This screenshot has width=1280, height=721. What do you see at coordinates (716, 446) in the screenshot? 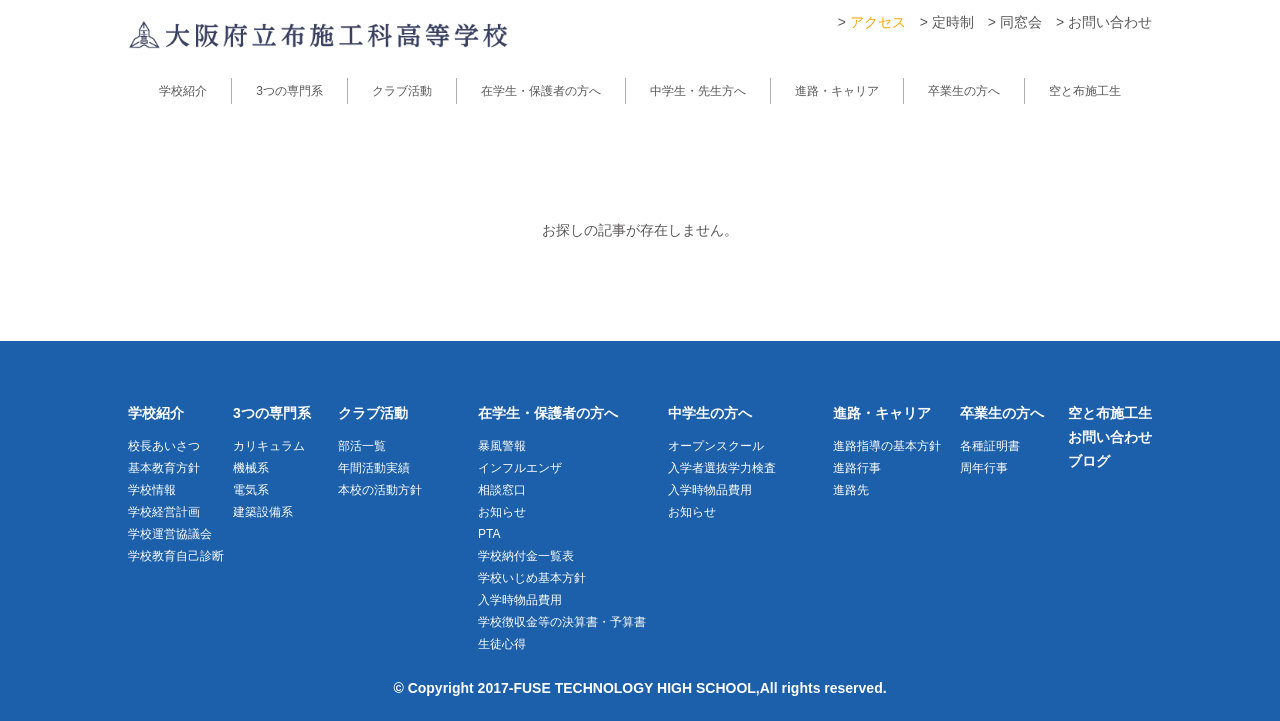
I see `オープンスクール` at bounding box center [716, 446].